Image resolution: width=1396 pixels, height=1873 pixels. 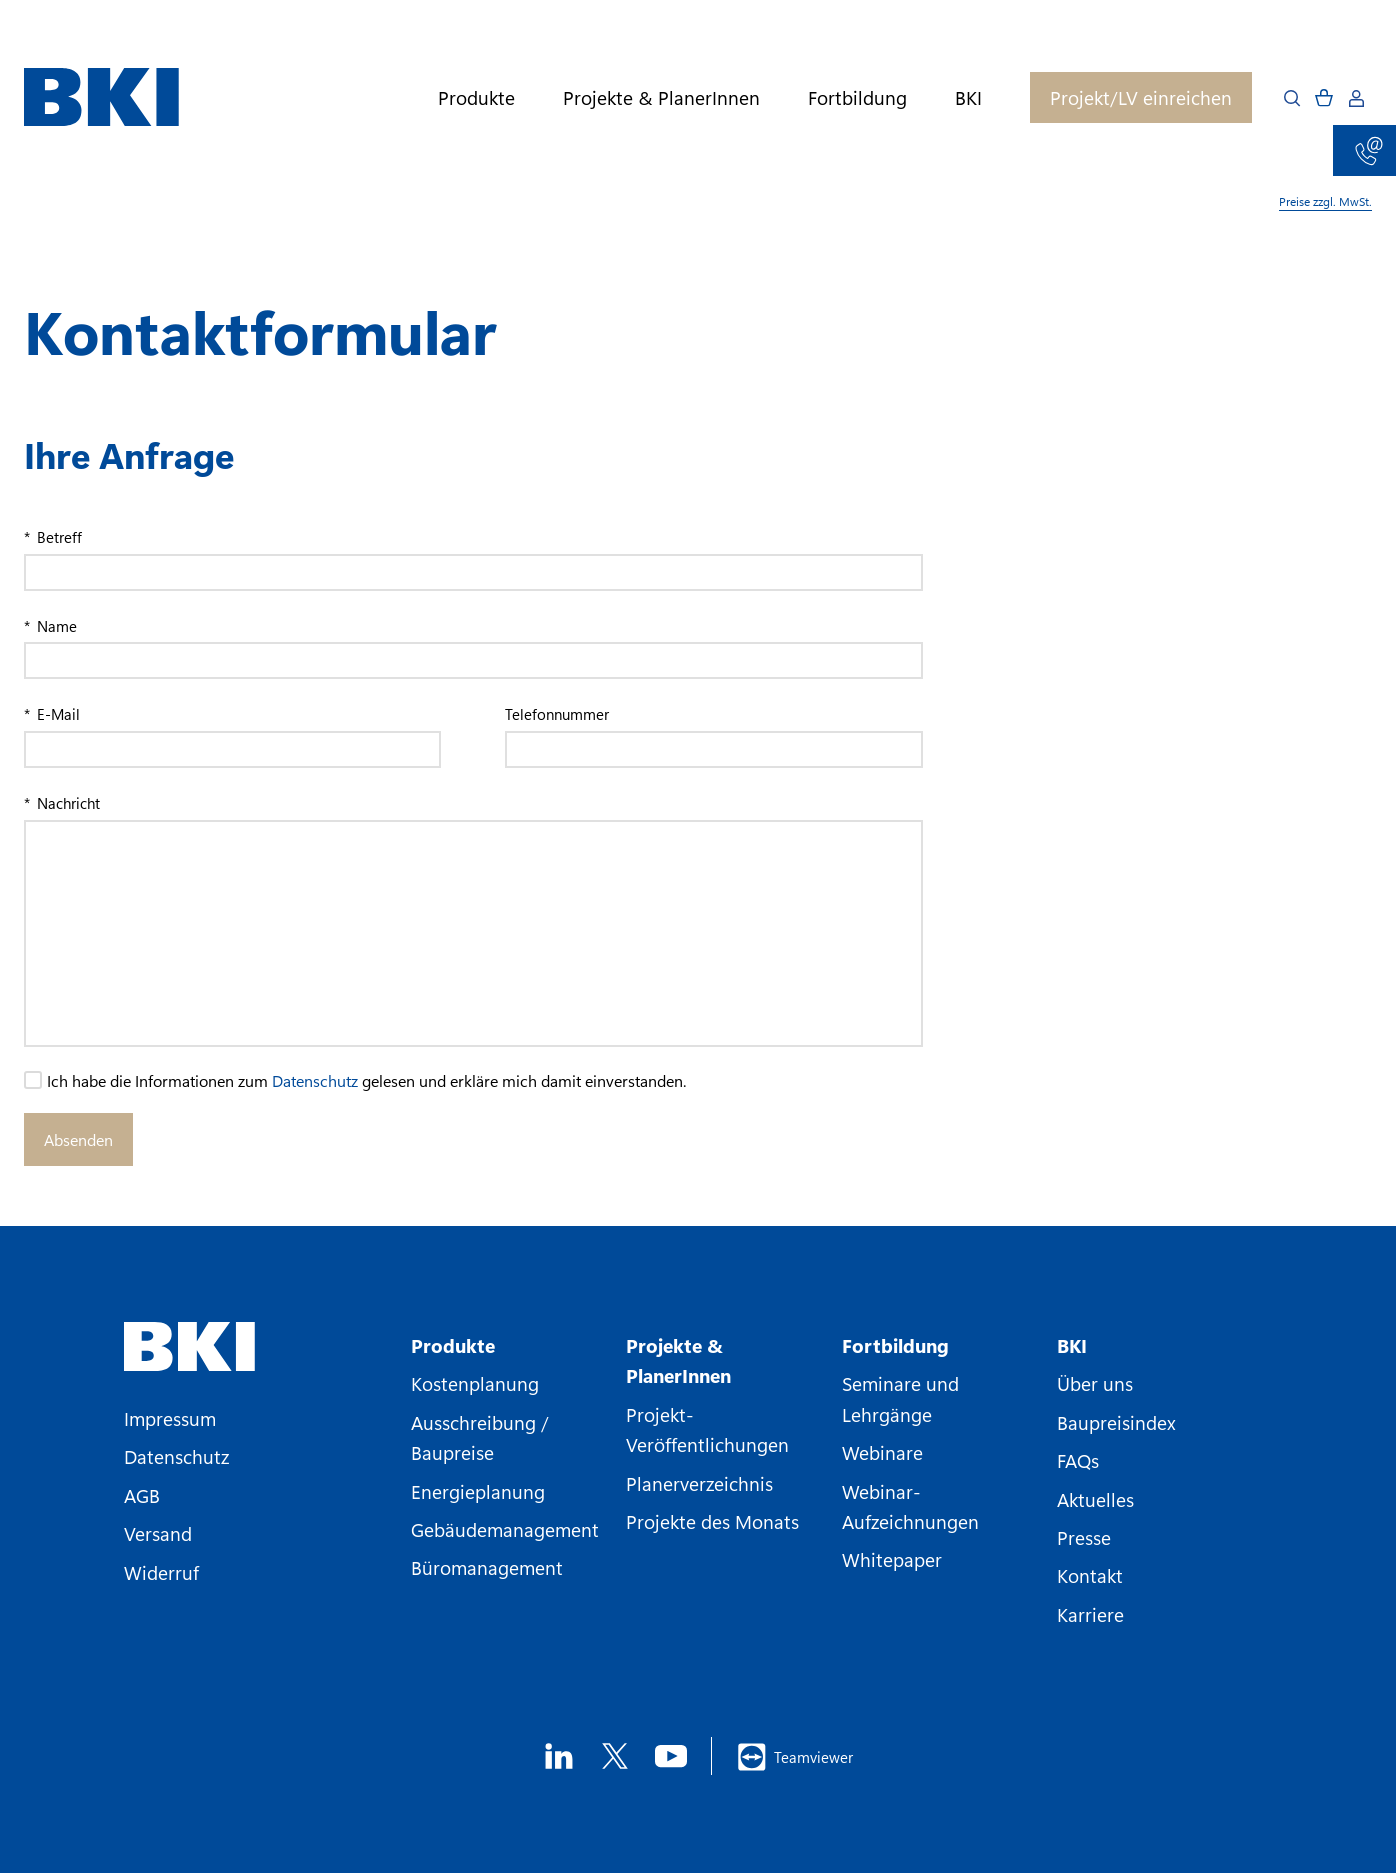 I want to click on Name, so click(x=55, y=626).